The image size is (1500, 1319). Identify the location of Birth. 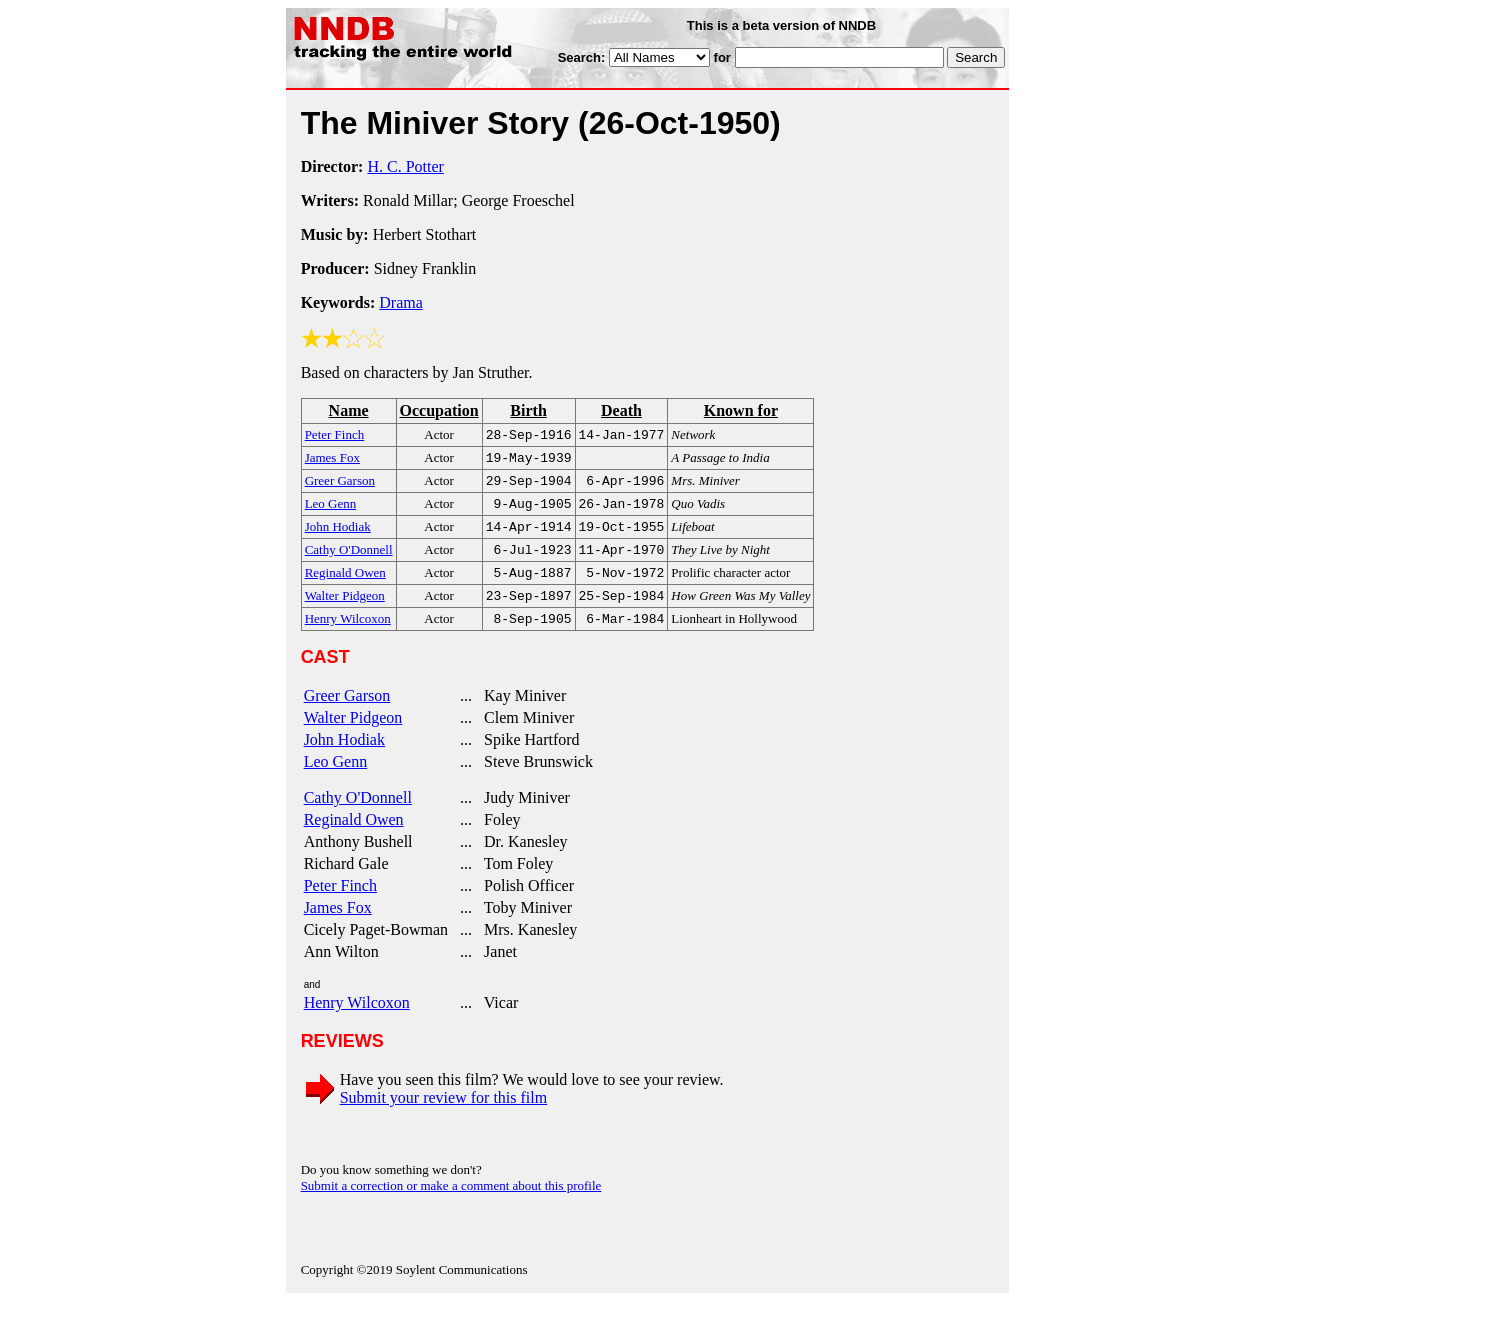
(528, 410).